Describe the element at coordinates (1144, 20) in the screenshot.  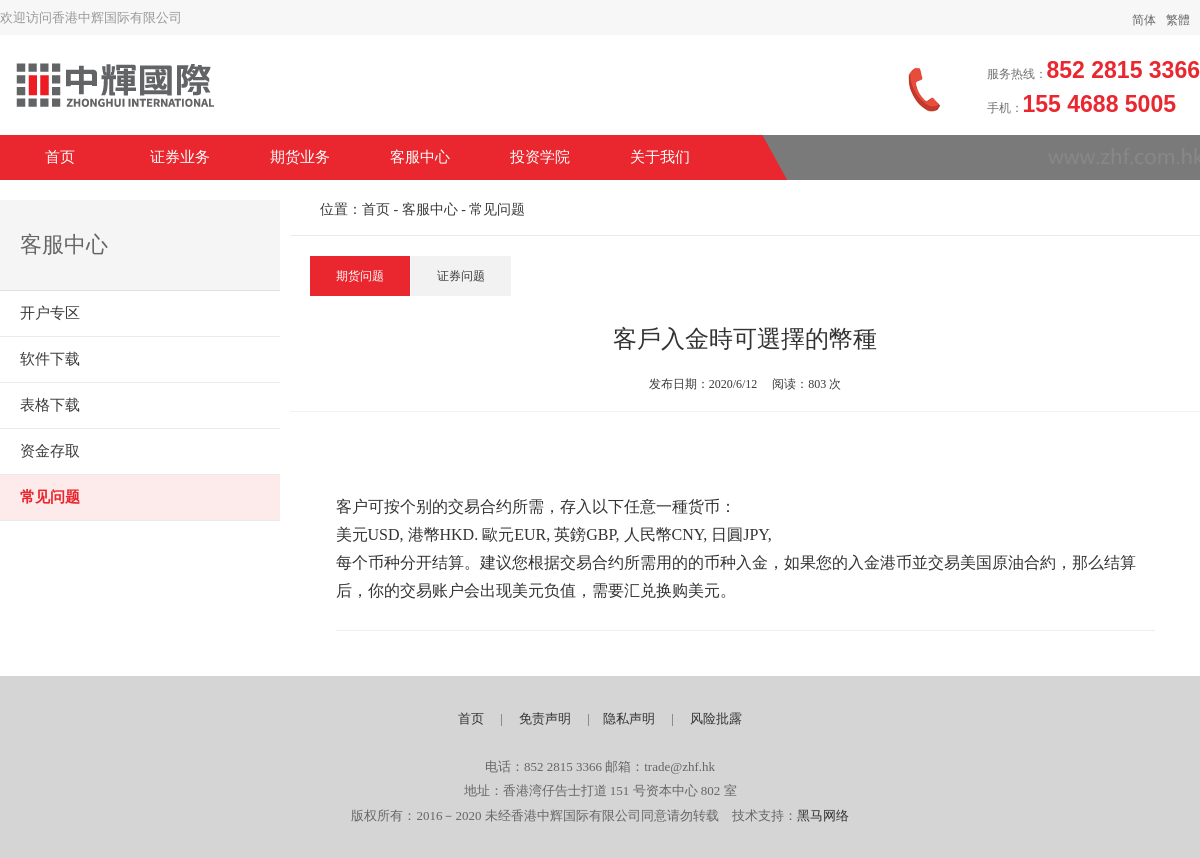
I see `简体` at that location.